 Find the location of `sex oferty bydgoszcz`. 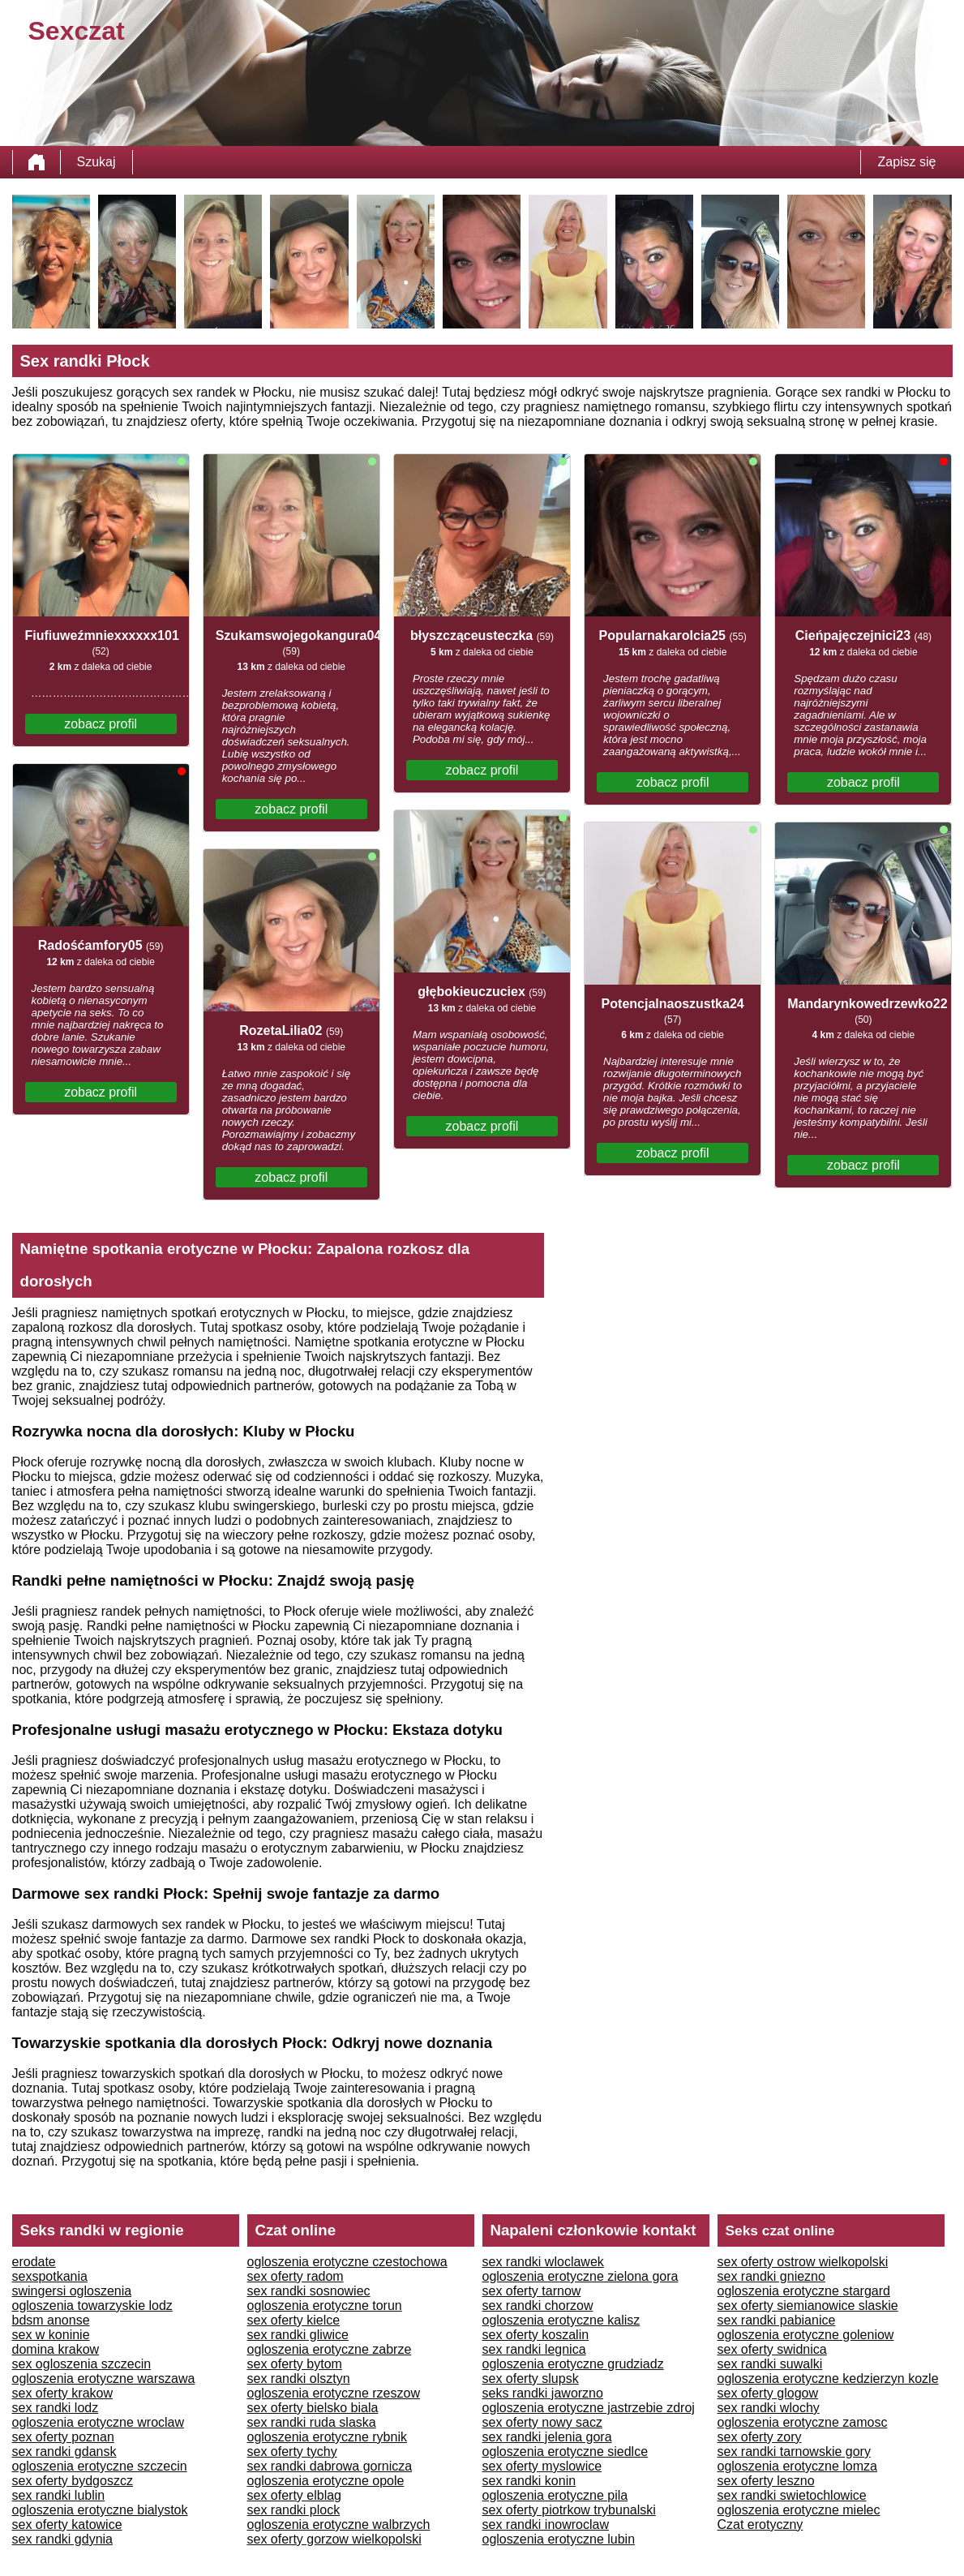

sex oferty bydgoszcz is located at coordinates (72, 2481).